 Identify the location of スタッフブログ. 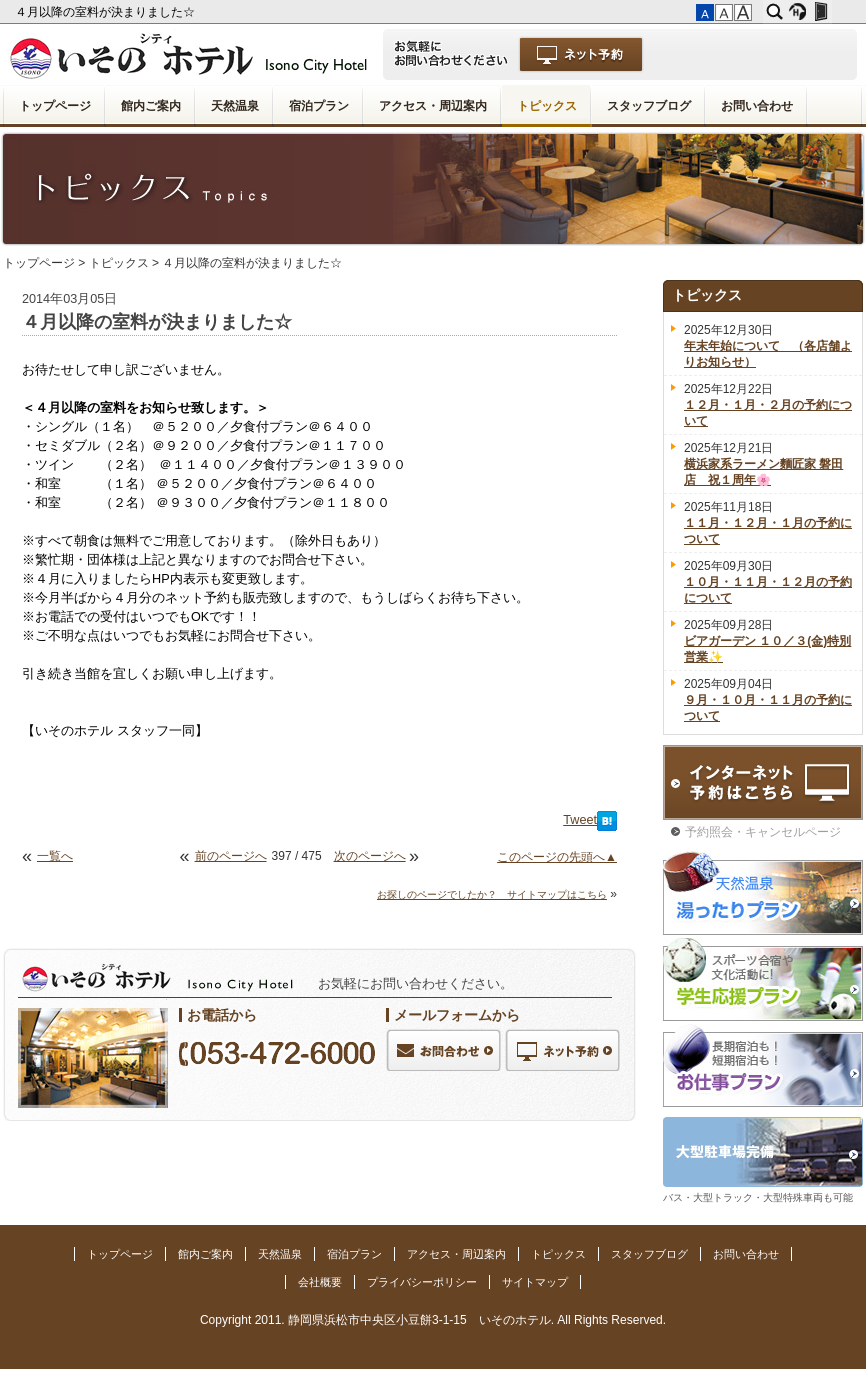
(649, 106).